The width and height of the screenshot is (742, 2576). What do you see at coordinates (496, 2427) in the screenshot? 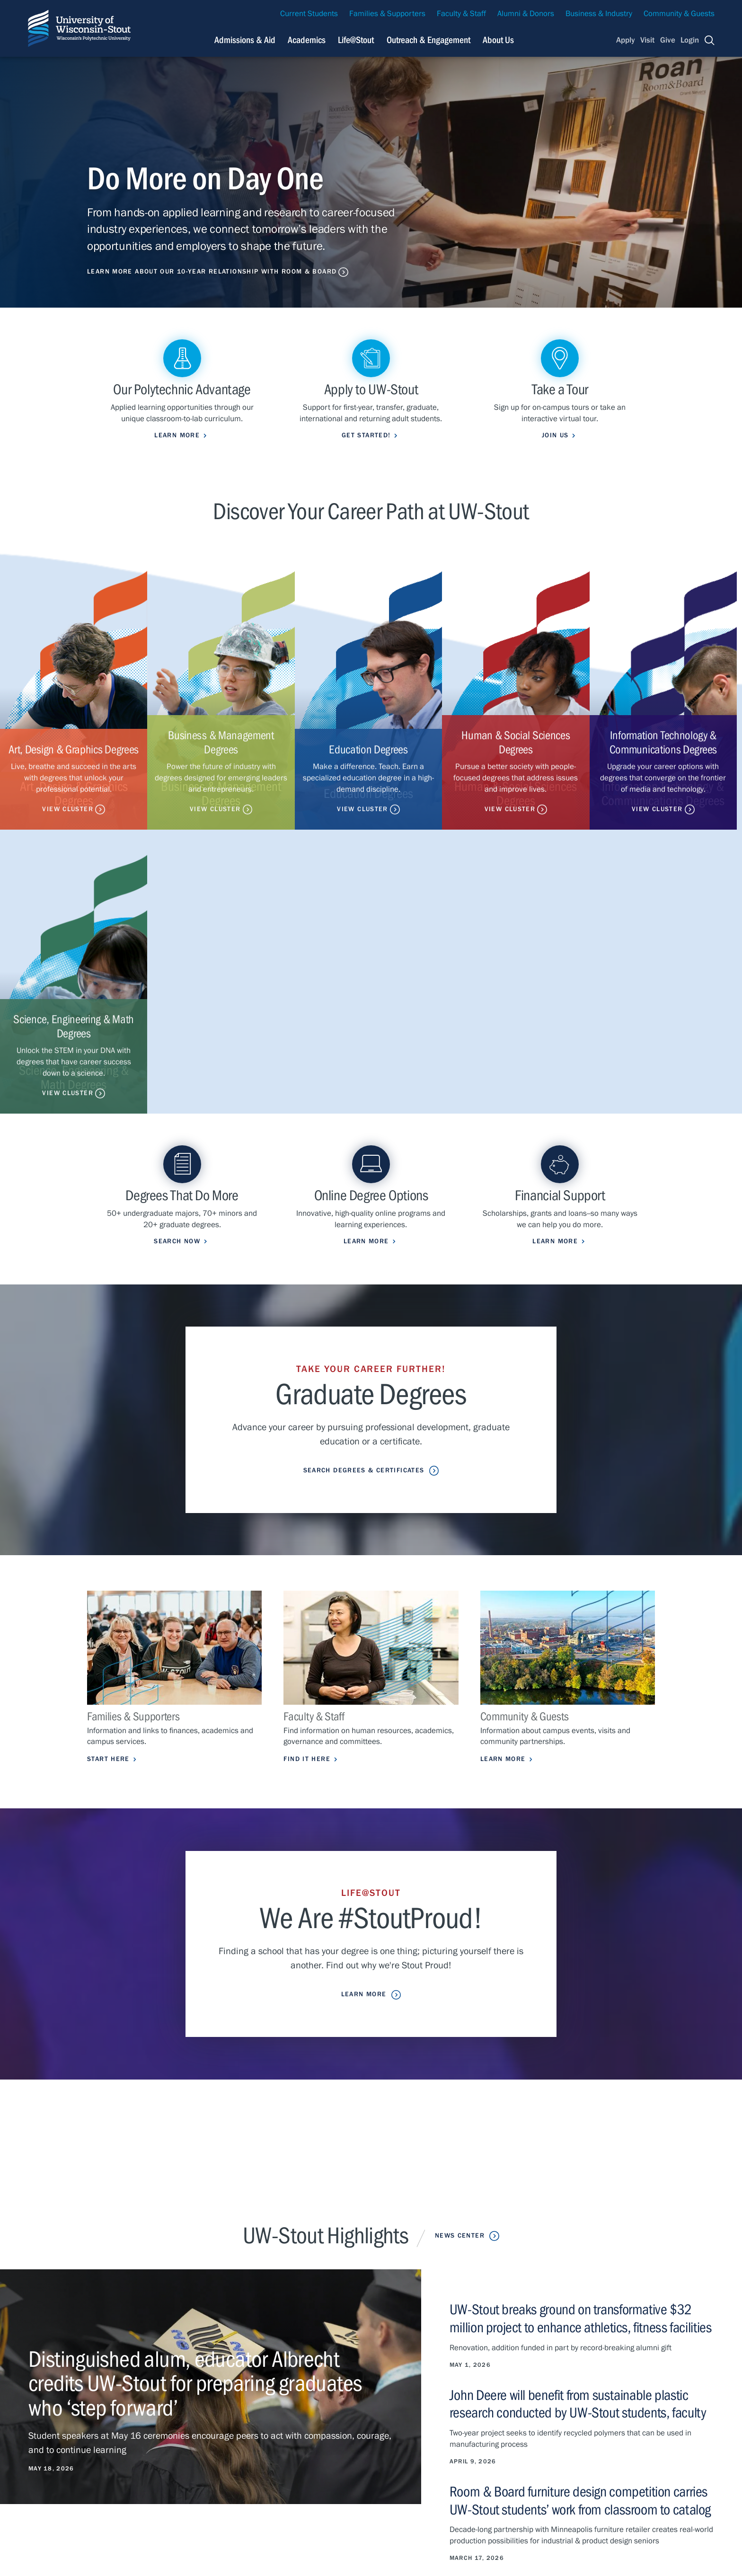
I see `Careers & Jobs` at bounding box center [496, 2427].